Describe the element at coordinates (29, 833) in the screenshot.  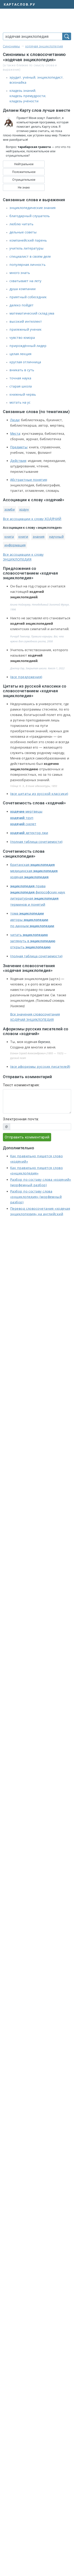
I see `детектор лжи` at that location.